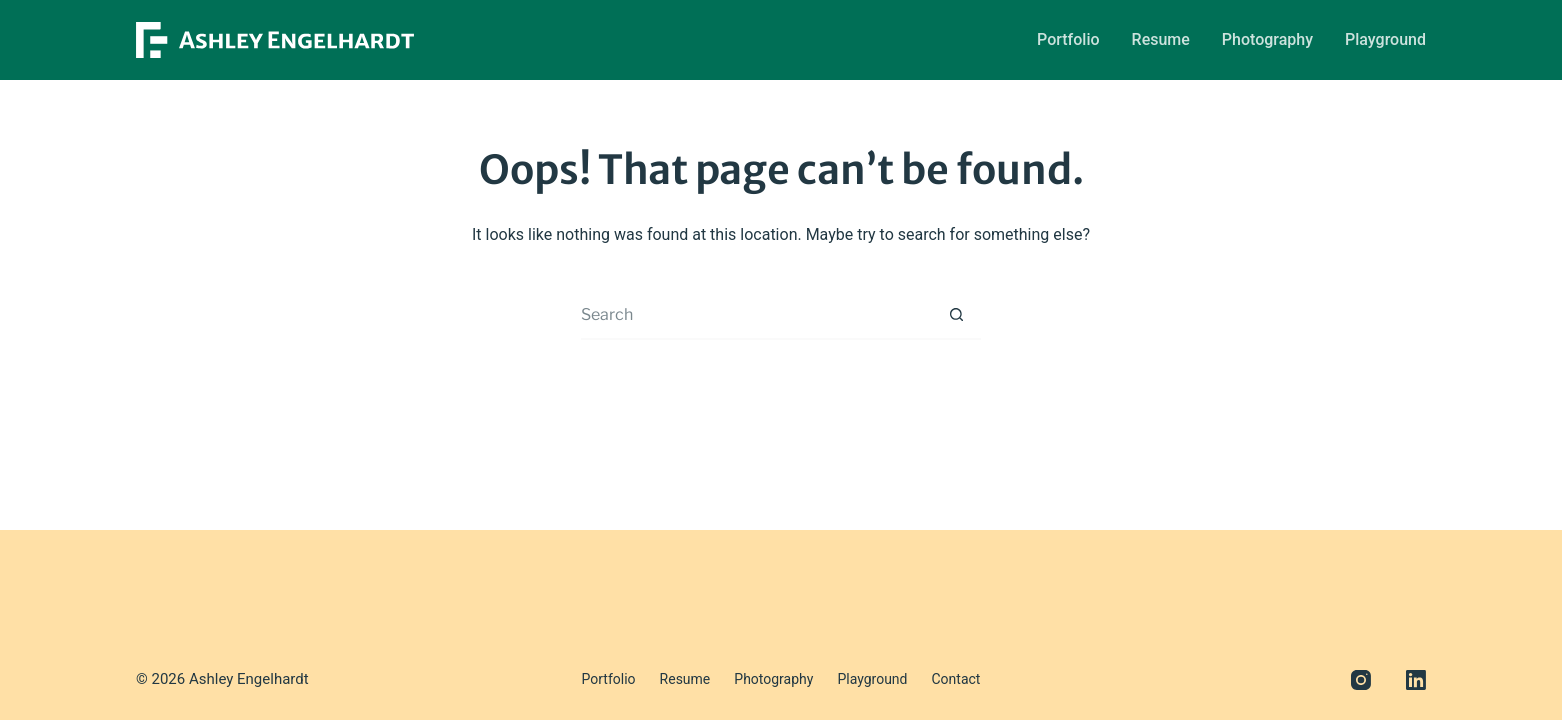  I want to click on Contact, so click(956, 679).